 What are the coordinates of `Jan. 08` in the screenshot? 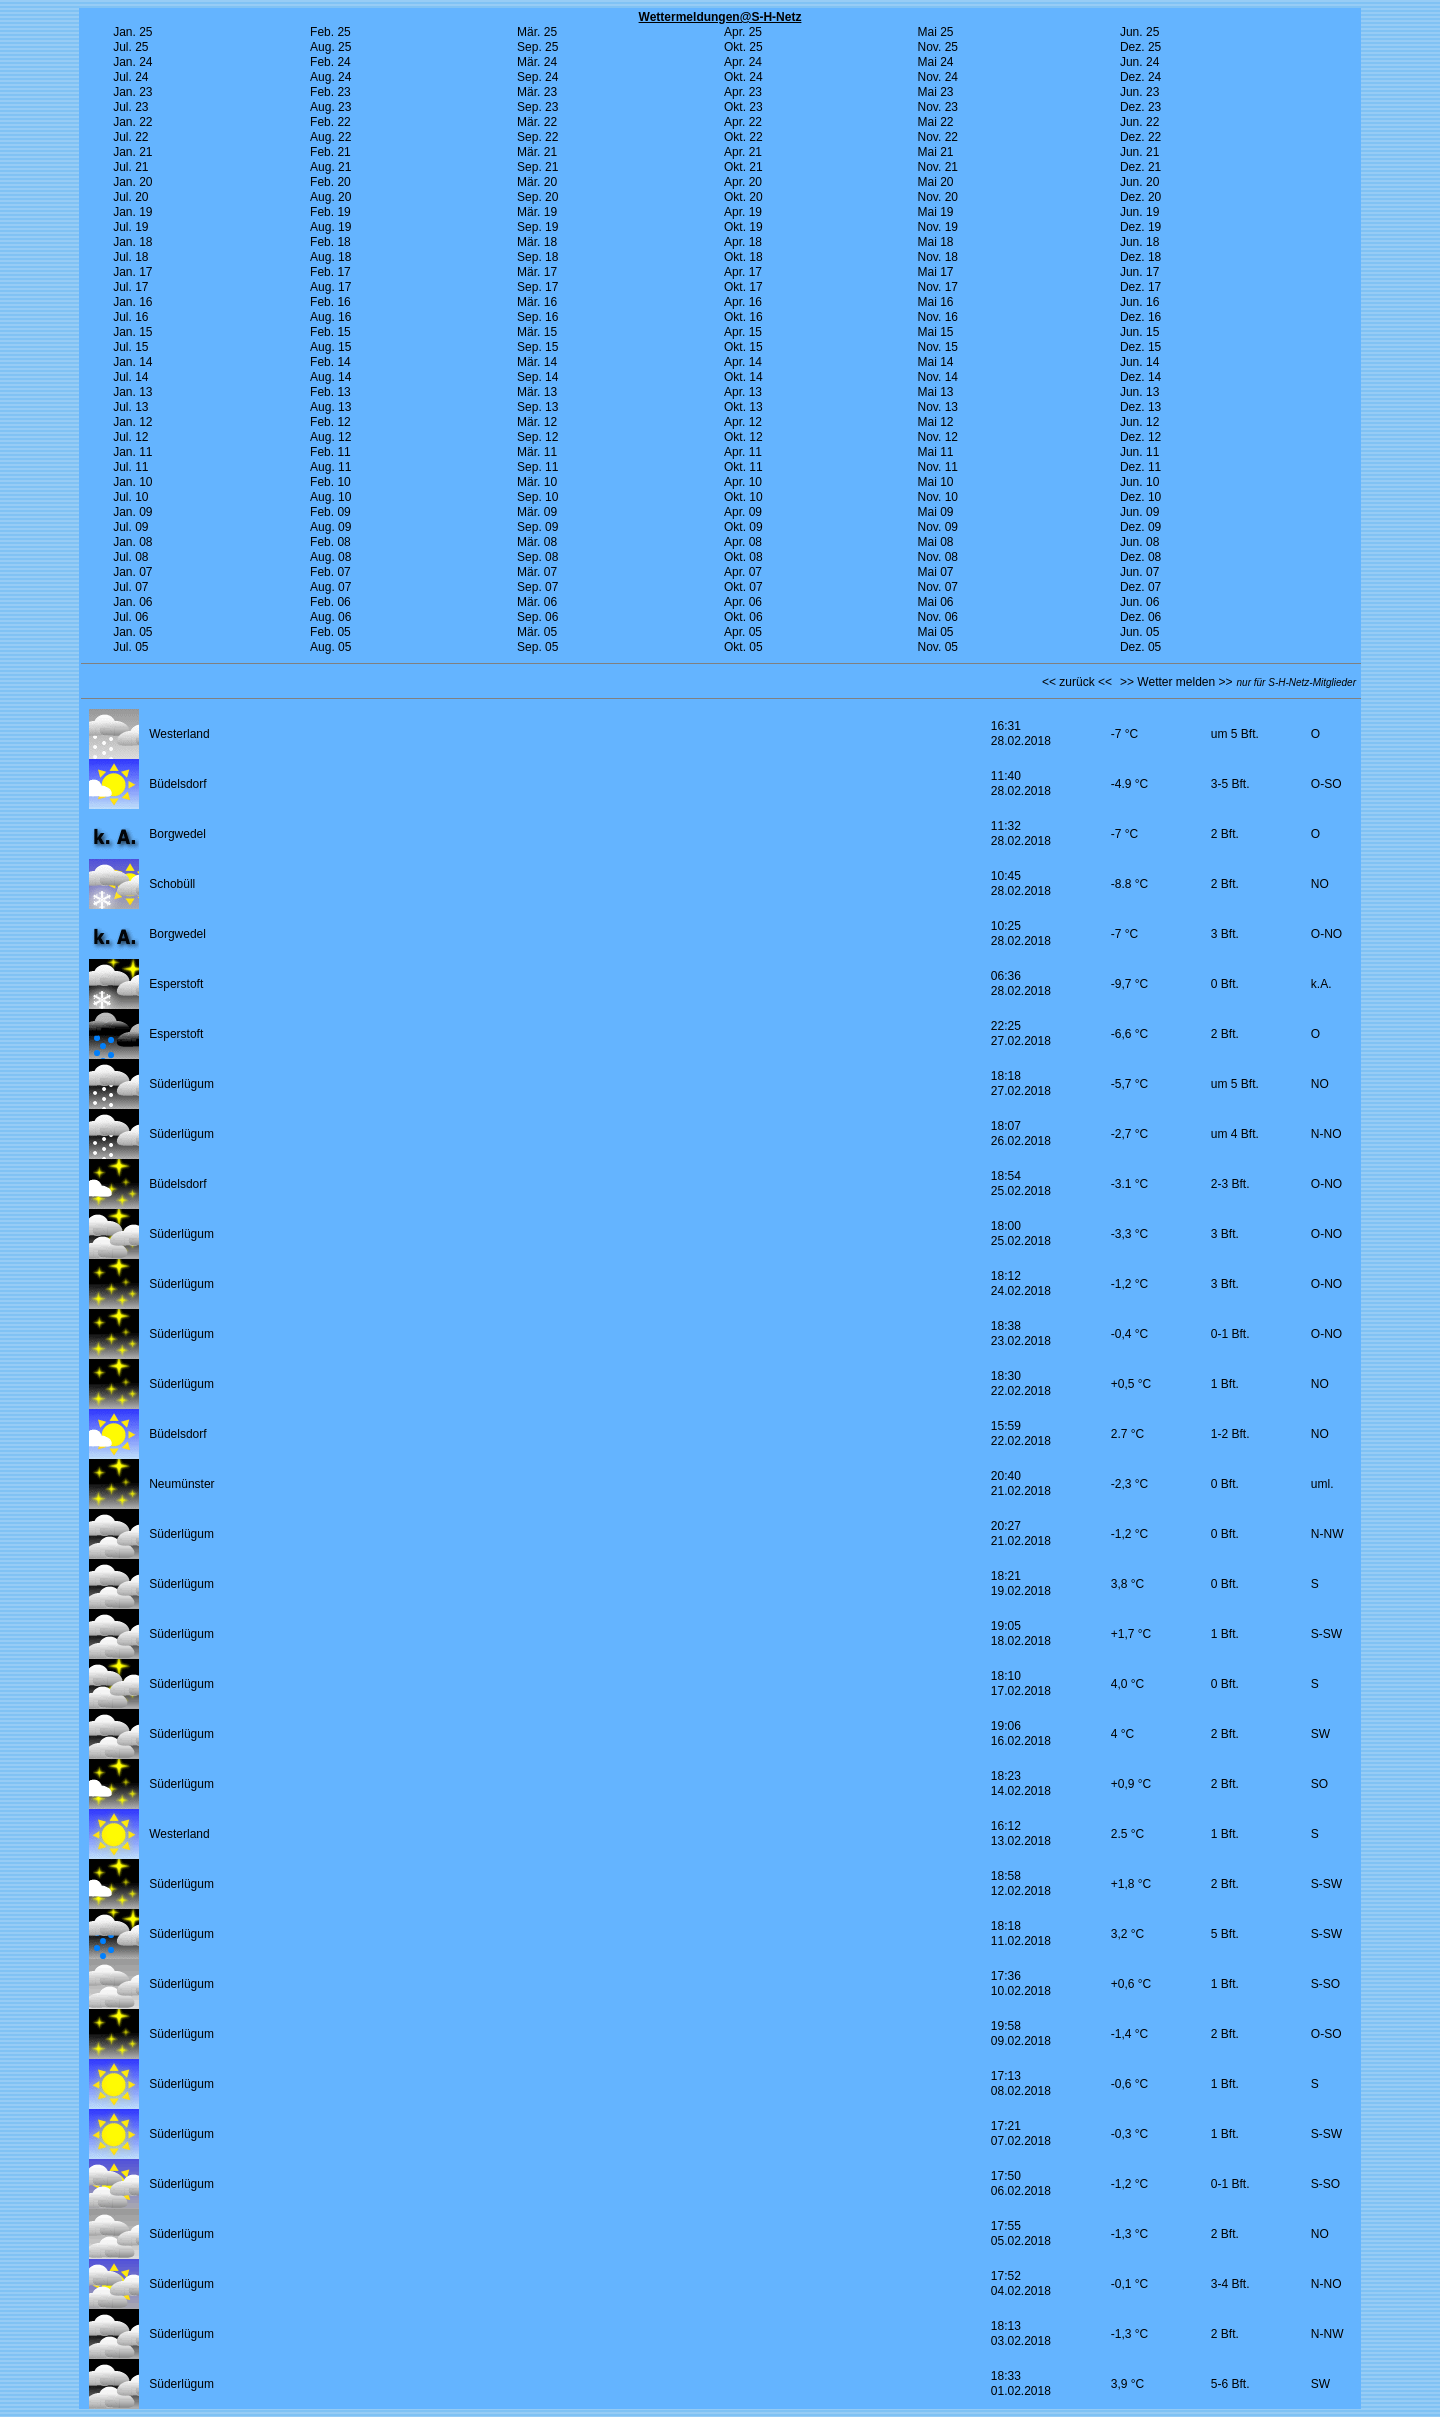 It's located at (132, 542).